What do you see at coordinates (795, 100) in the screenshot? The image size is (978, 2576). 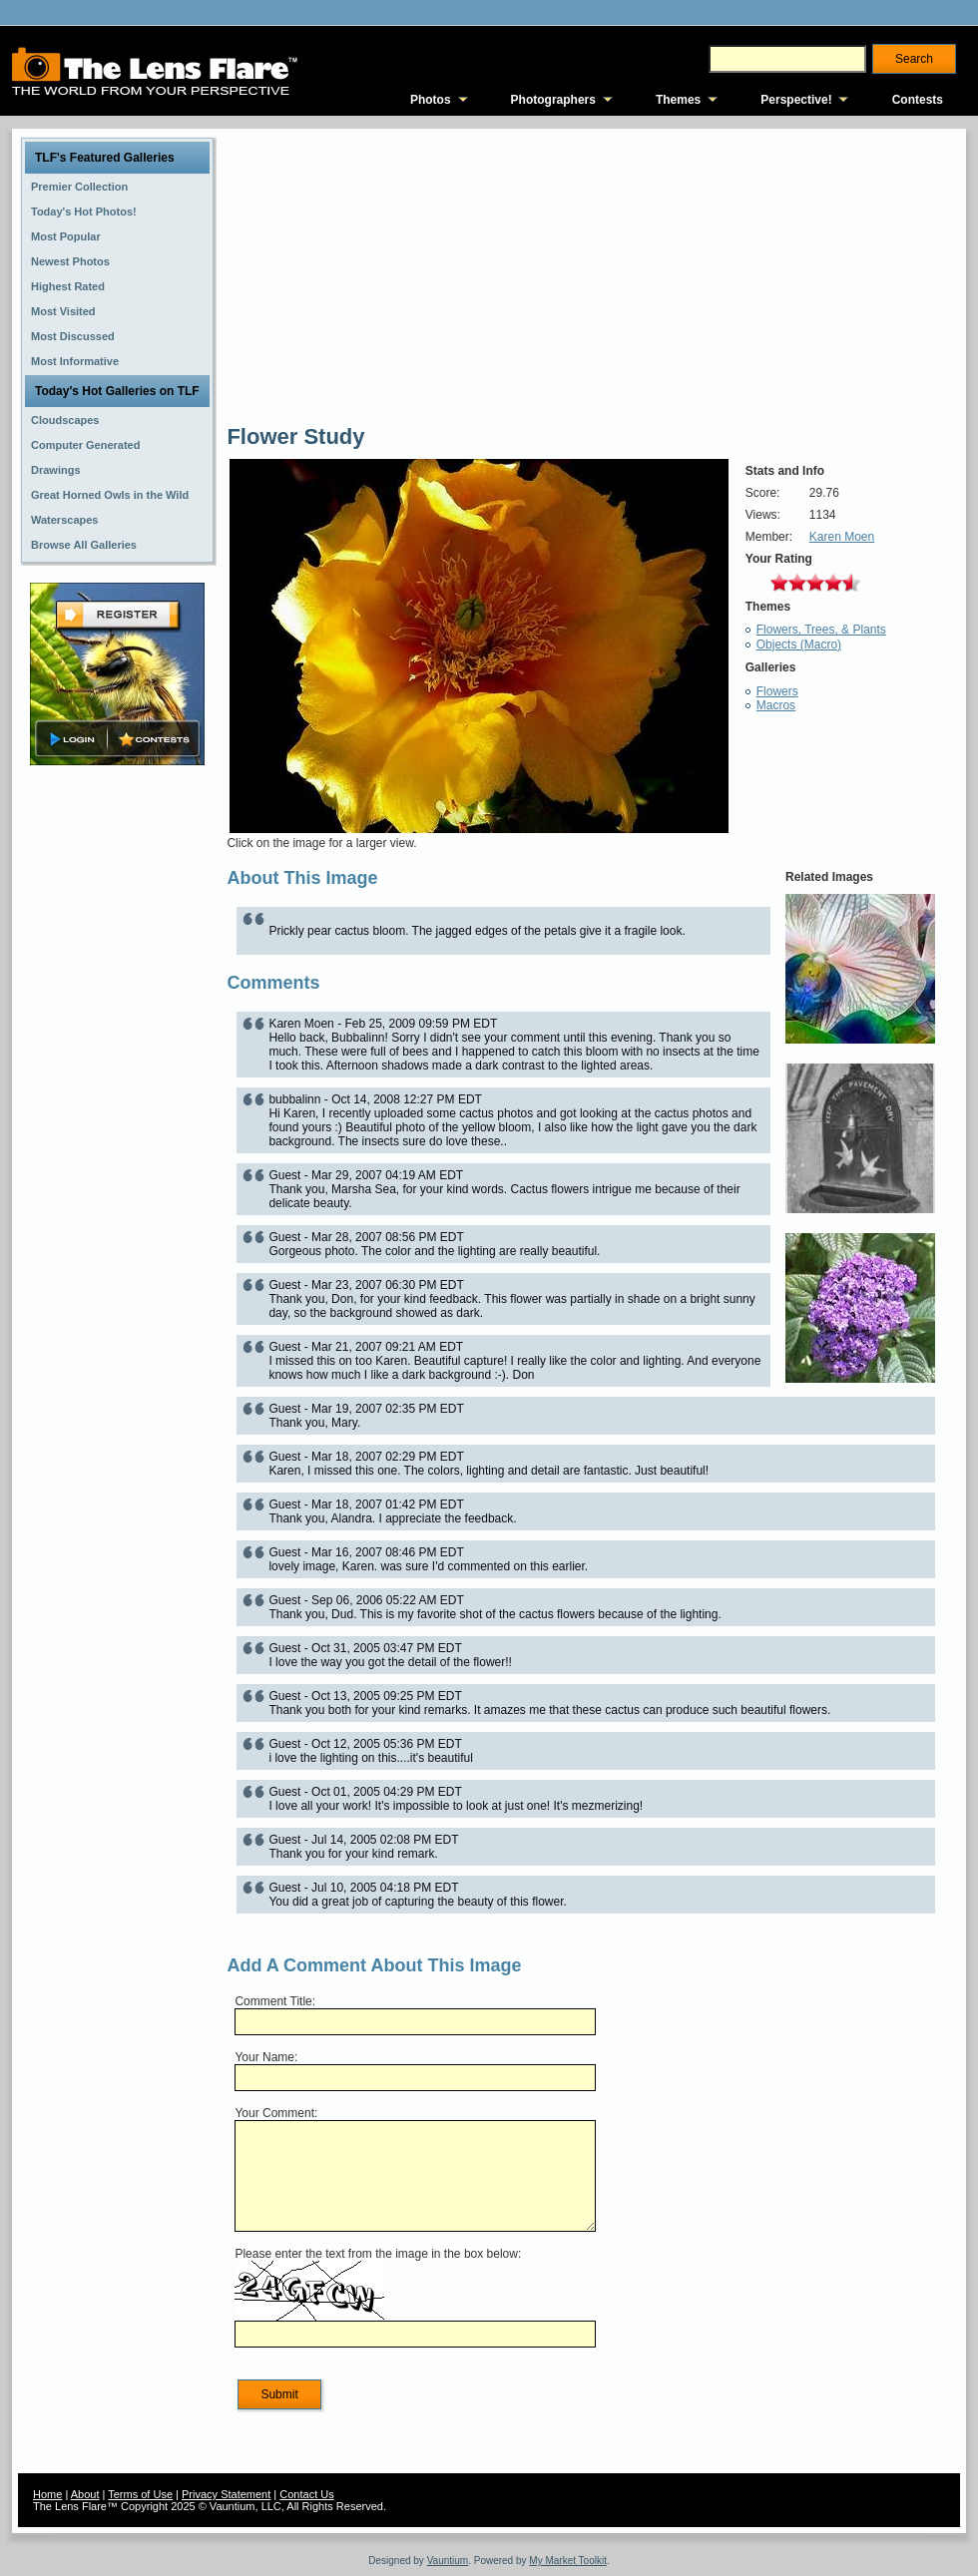 I see `Perspective!` at bounding box center [795, 100].